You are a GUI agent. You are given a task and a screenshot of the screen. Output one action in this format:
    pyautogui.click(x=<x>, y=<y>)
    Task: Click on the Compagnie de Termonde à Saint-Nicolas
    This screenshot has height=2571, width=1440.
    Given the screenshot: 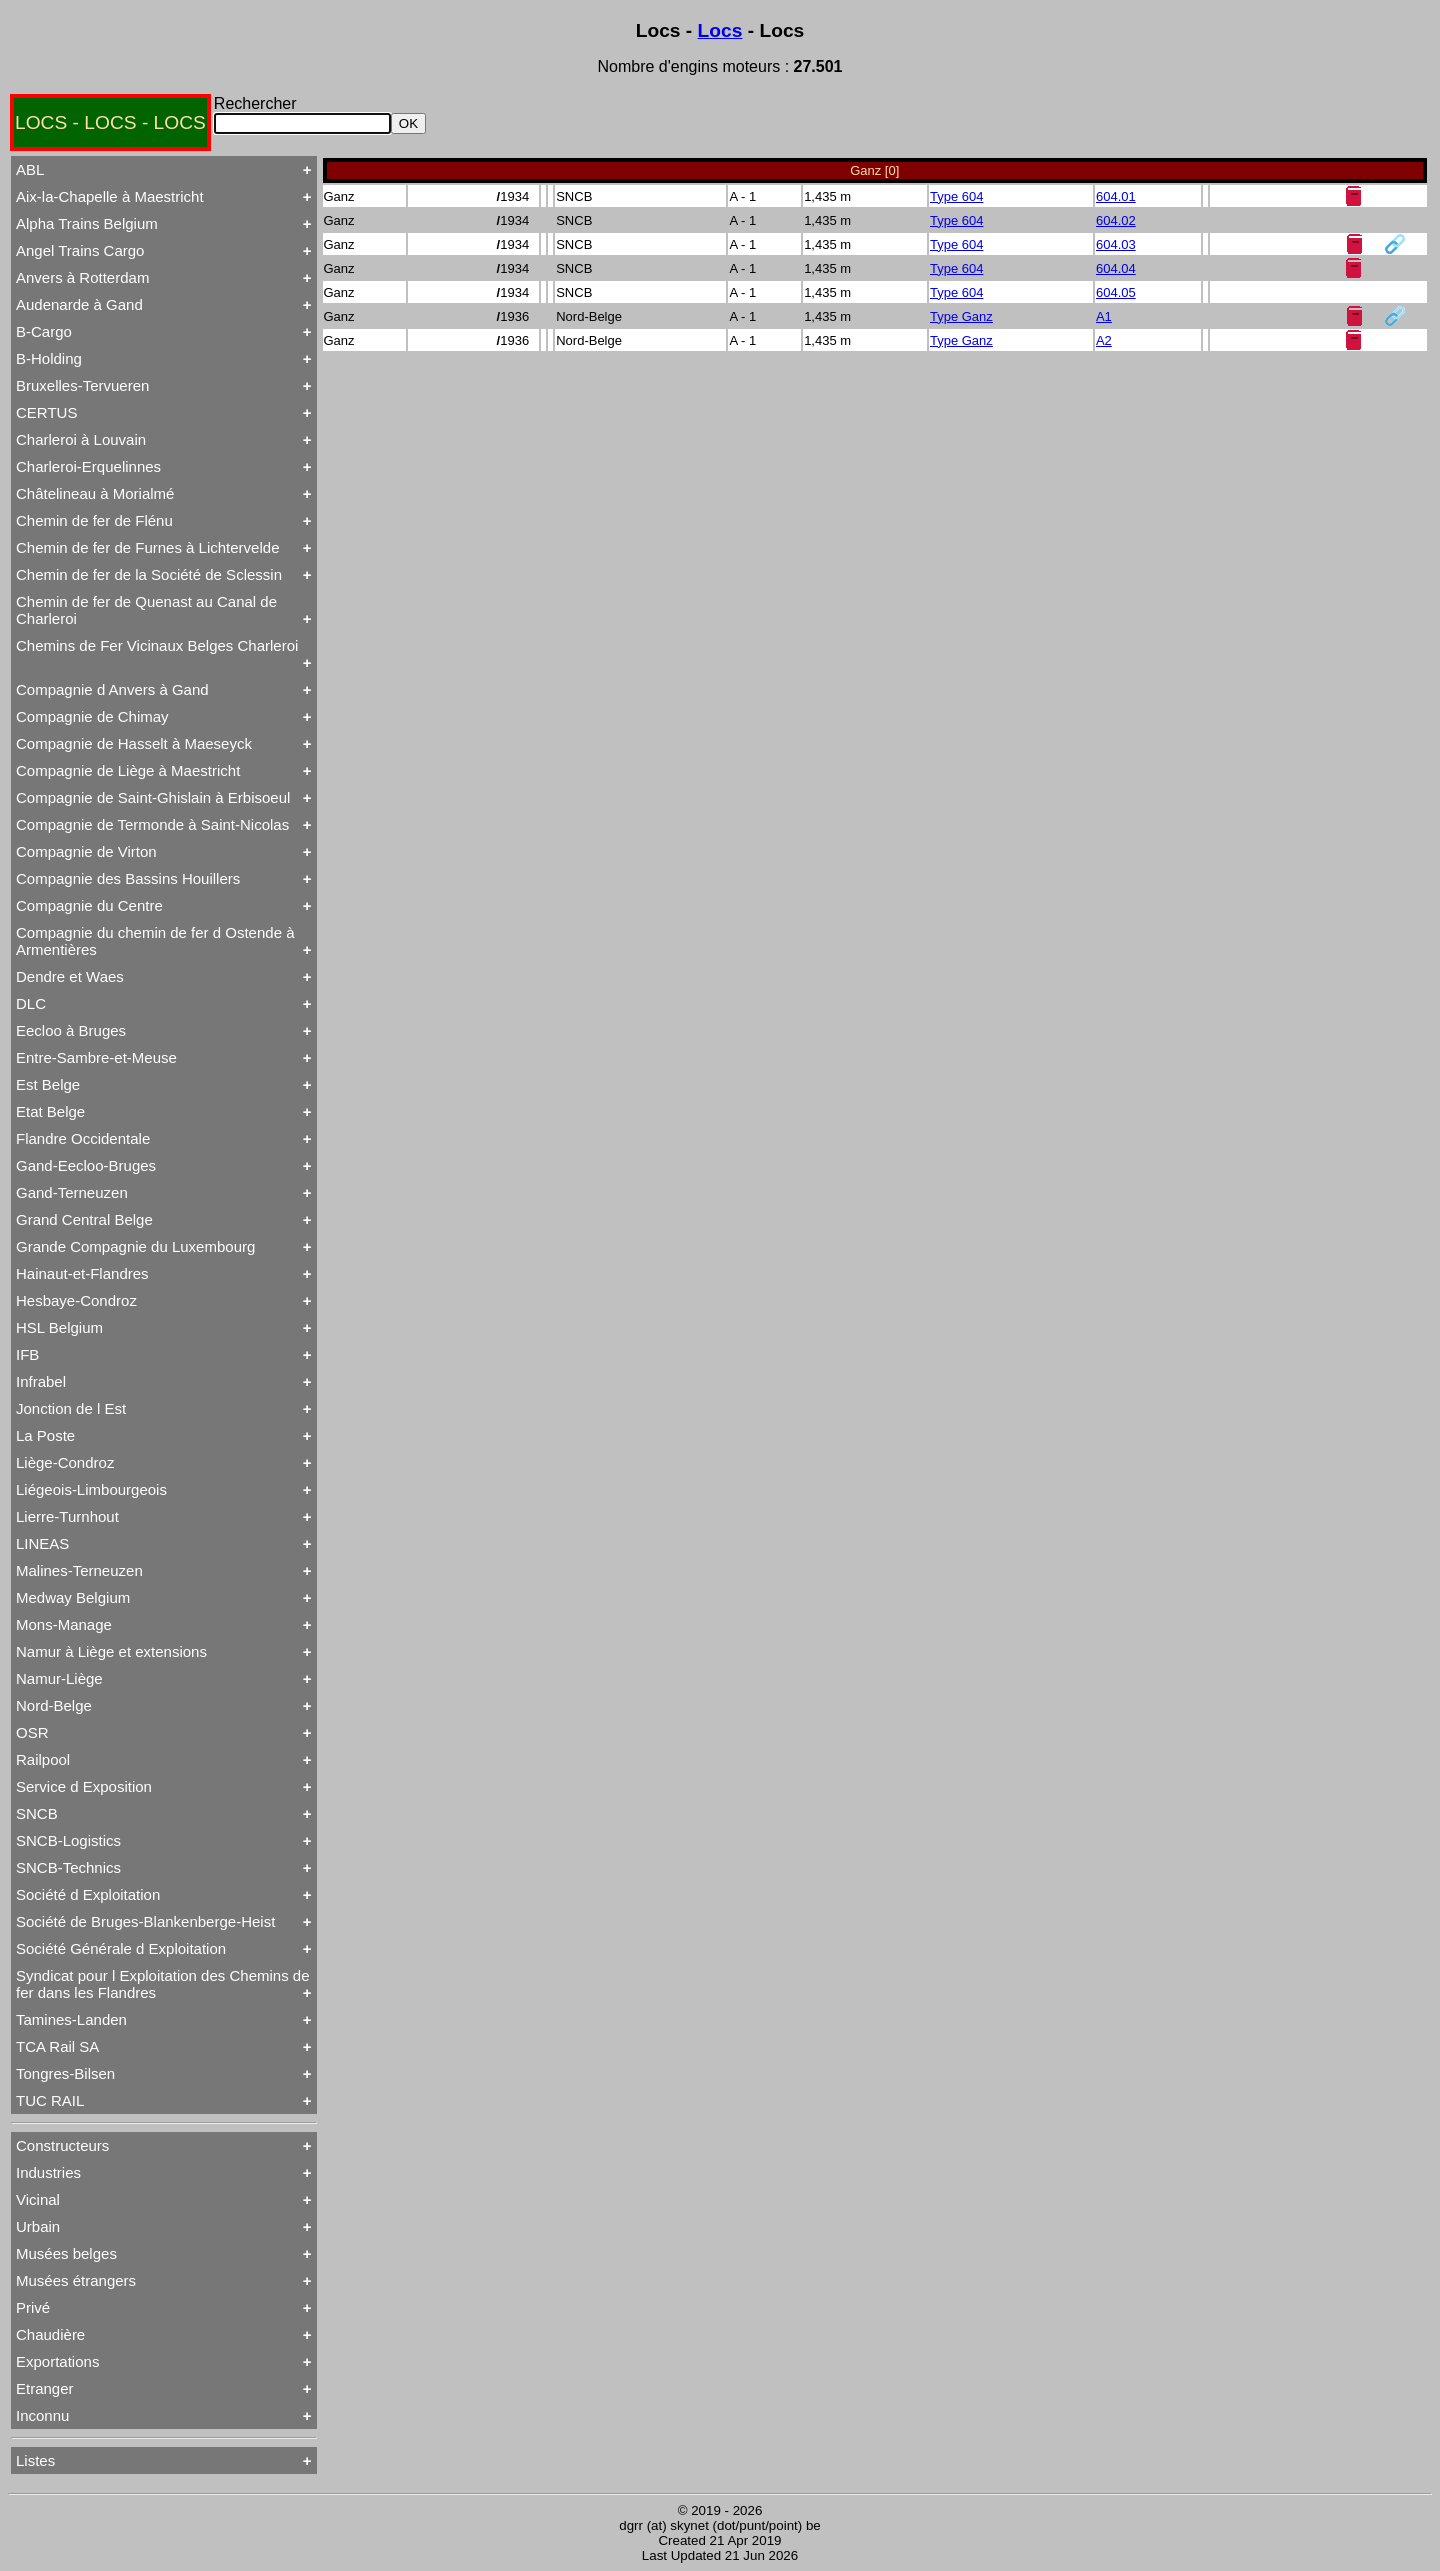 What is the action you would take?
    pyautogui.click(x=152, y=824)
    